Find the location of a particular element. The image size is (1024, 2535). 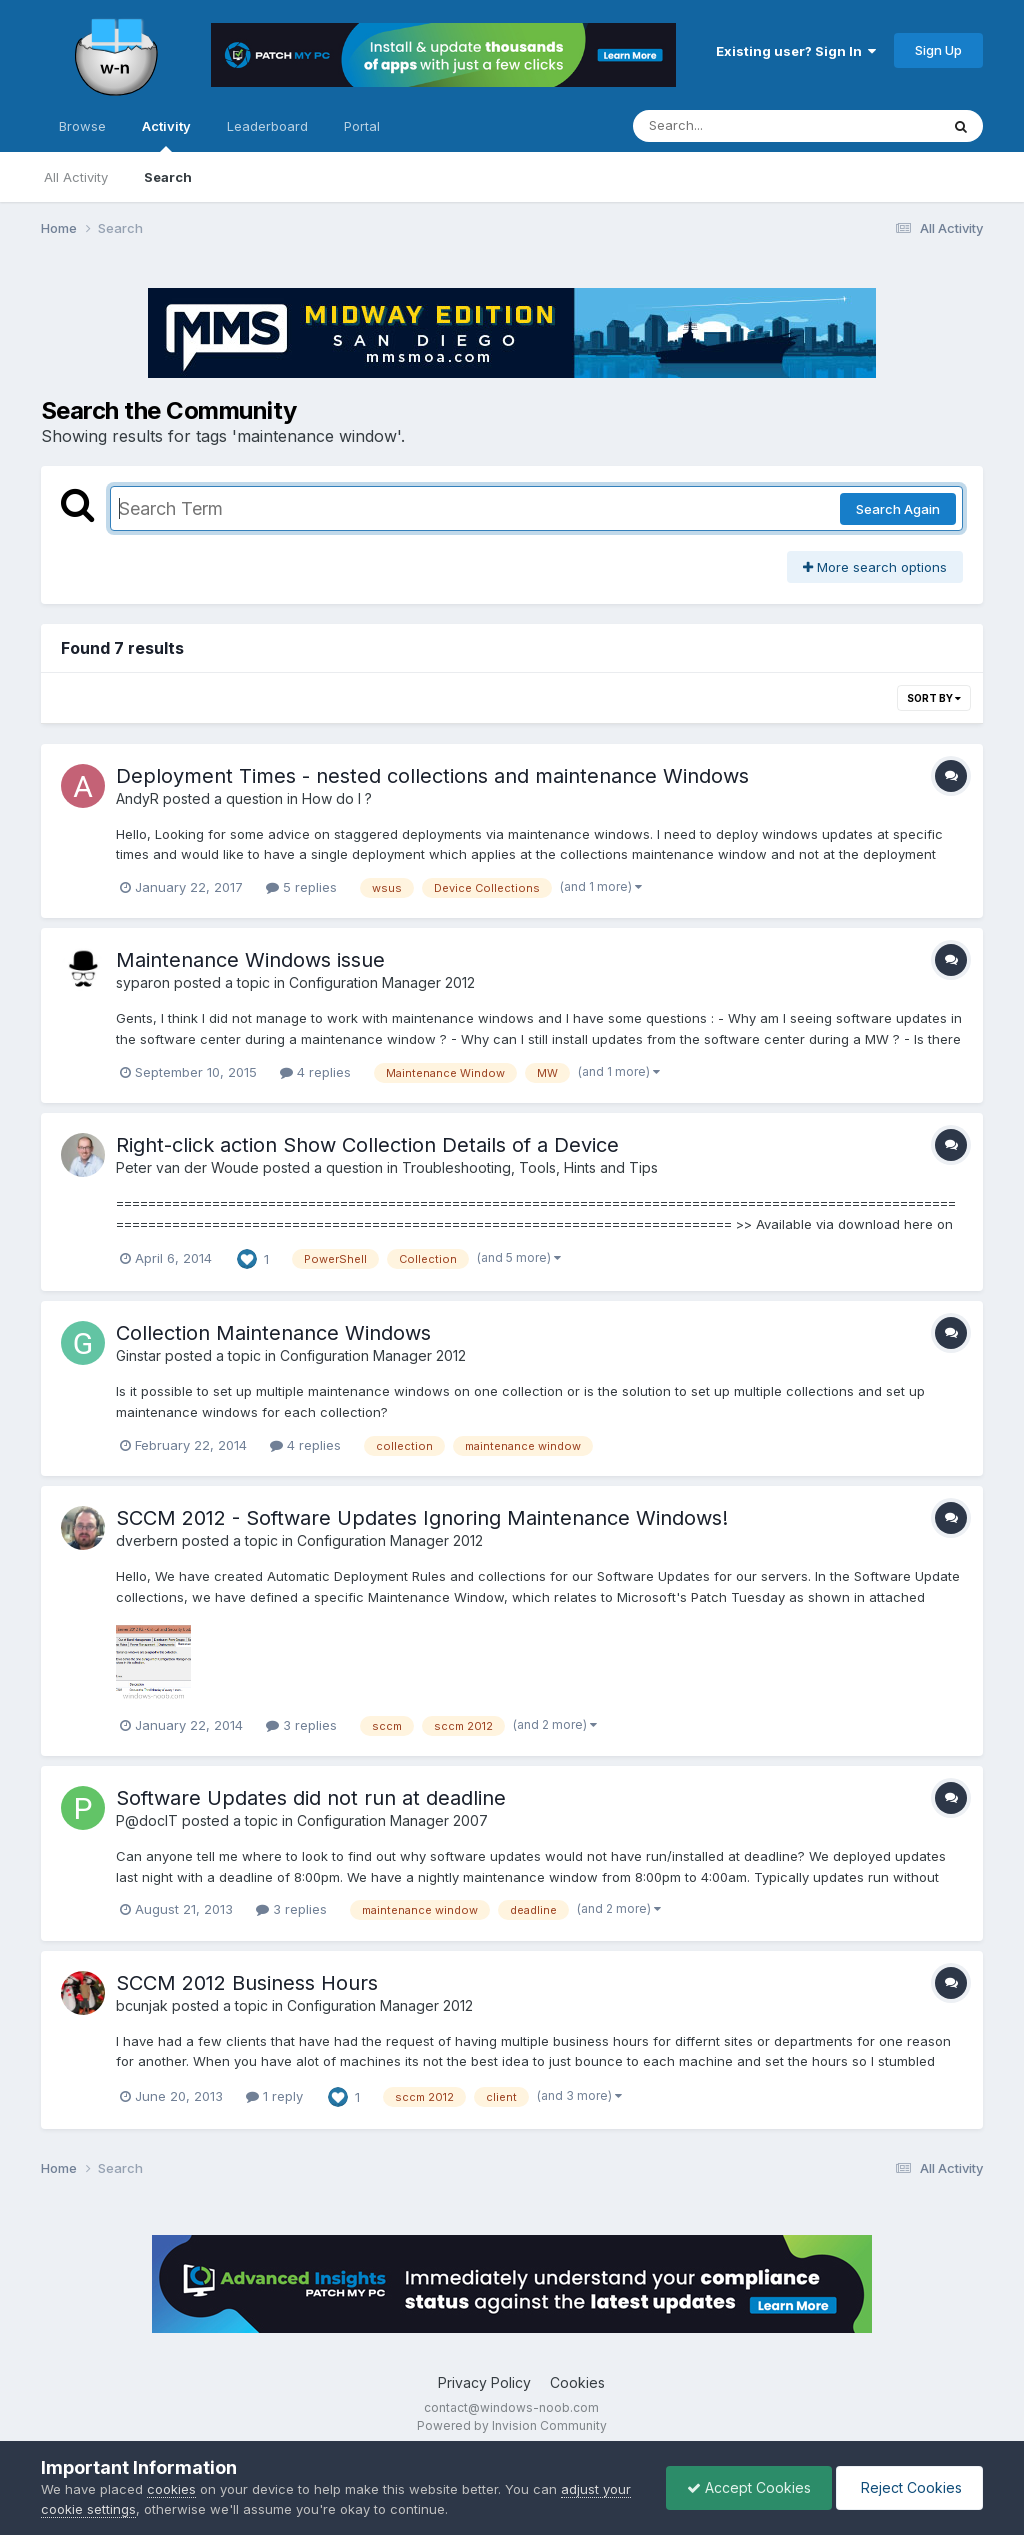

Software Updates did not run at deadline is located at coordinates (311, 1798).